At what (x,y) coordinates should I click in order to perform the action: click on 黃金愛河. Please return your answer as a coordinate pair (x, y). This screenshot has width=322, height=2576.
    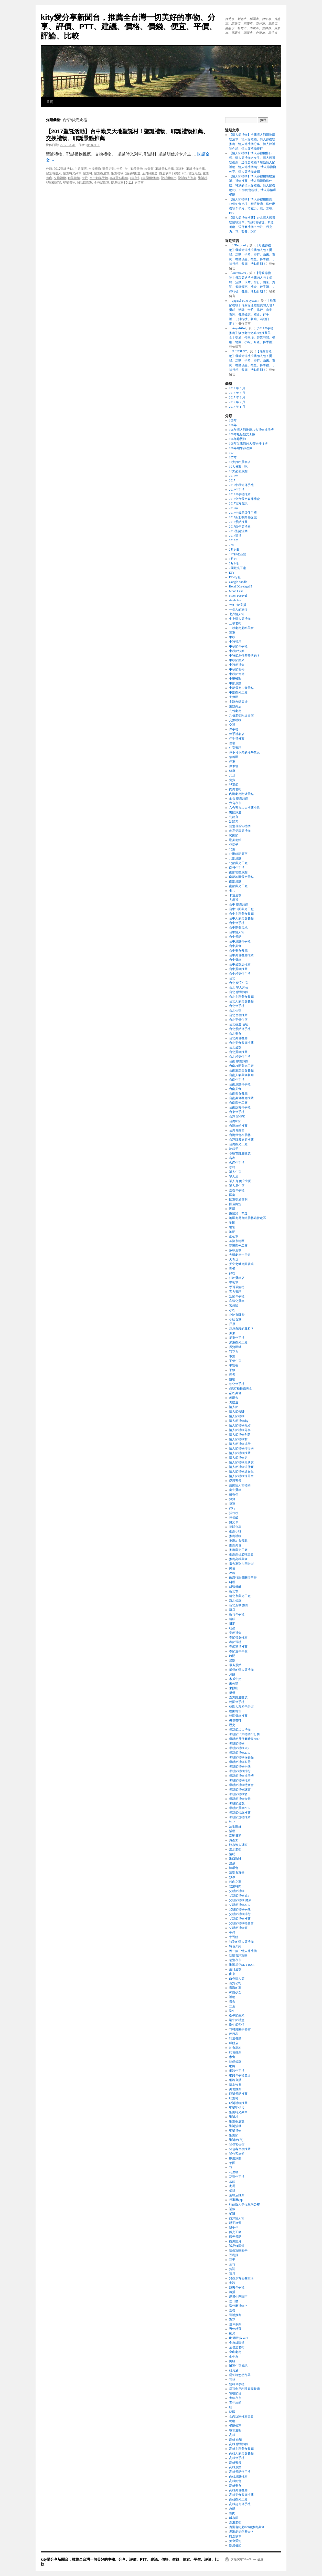
    Looking at the image, I should click on (235, 2541).